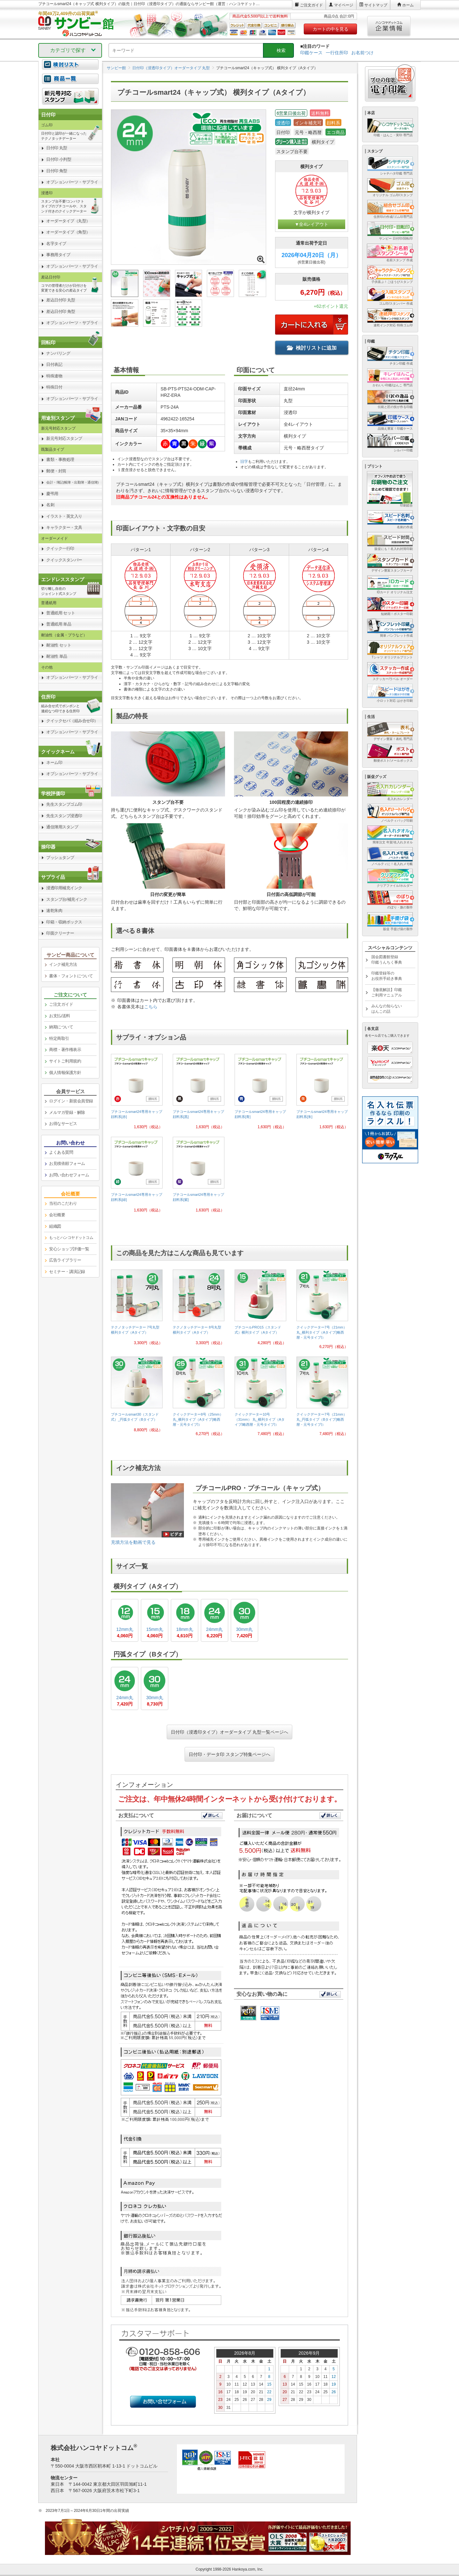  I want to click on 耐油性 単品 [link], so click(56, 656).